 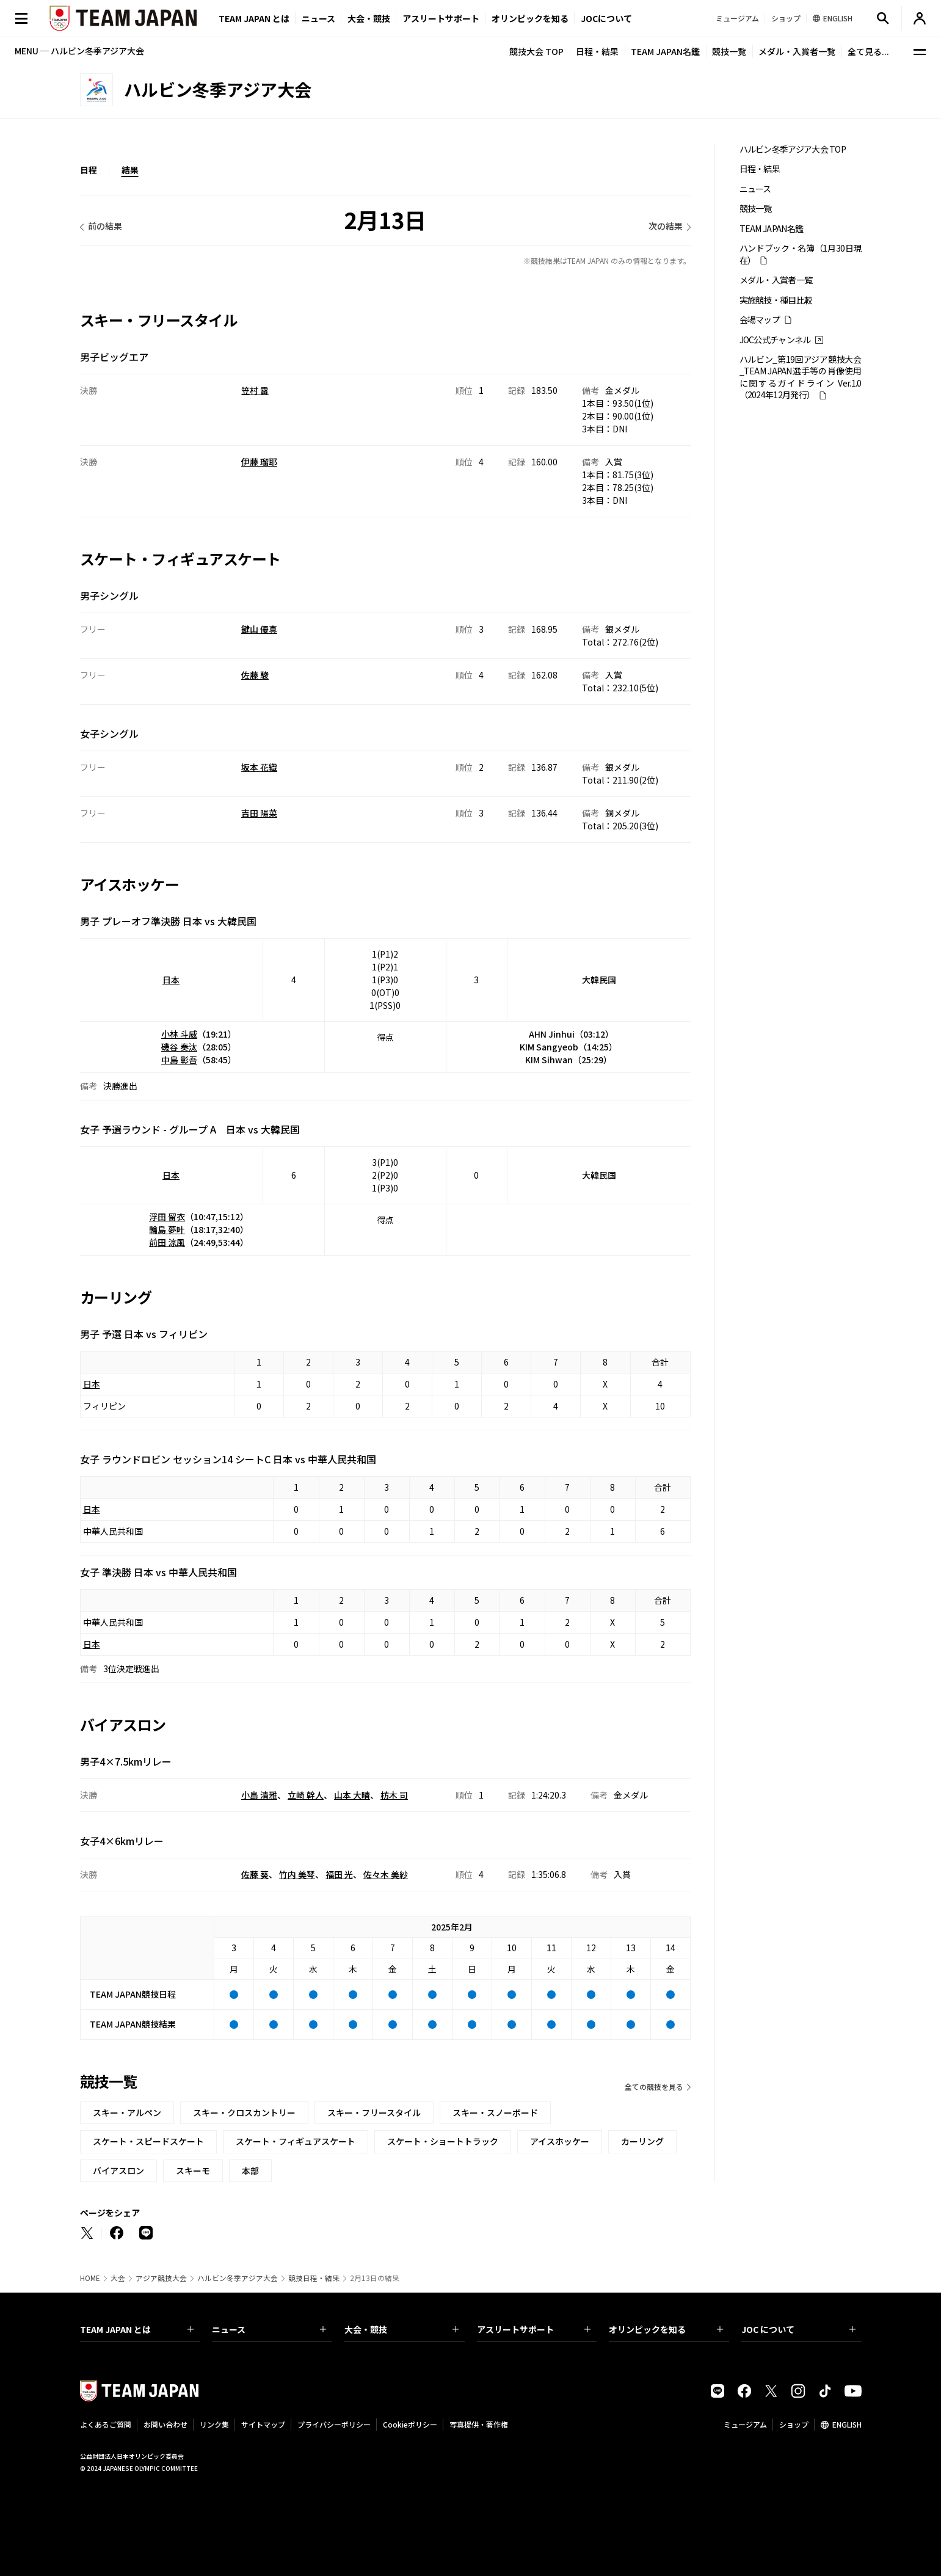 I want to click on ミュージアム, so click(x=745, y=2424).